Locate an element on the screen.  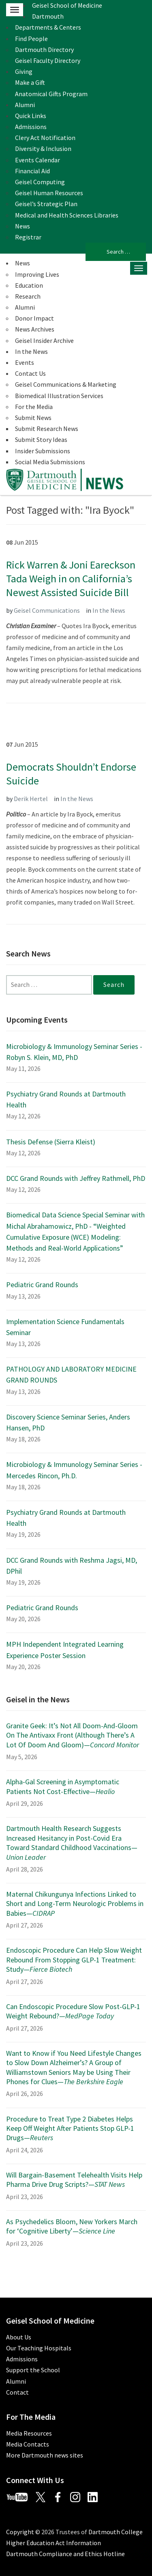
Granite Geek: It’s Not All Doom-And-Gloom On The Antivaxx Front (Although There’s A Lot Of Doom And Gloom)— is located at coordinates (72, 1735).